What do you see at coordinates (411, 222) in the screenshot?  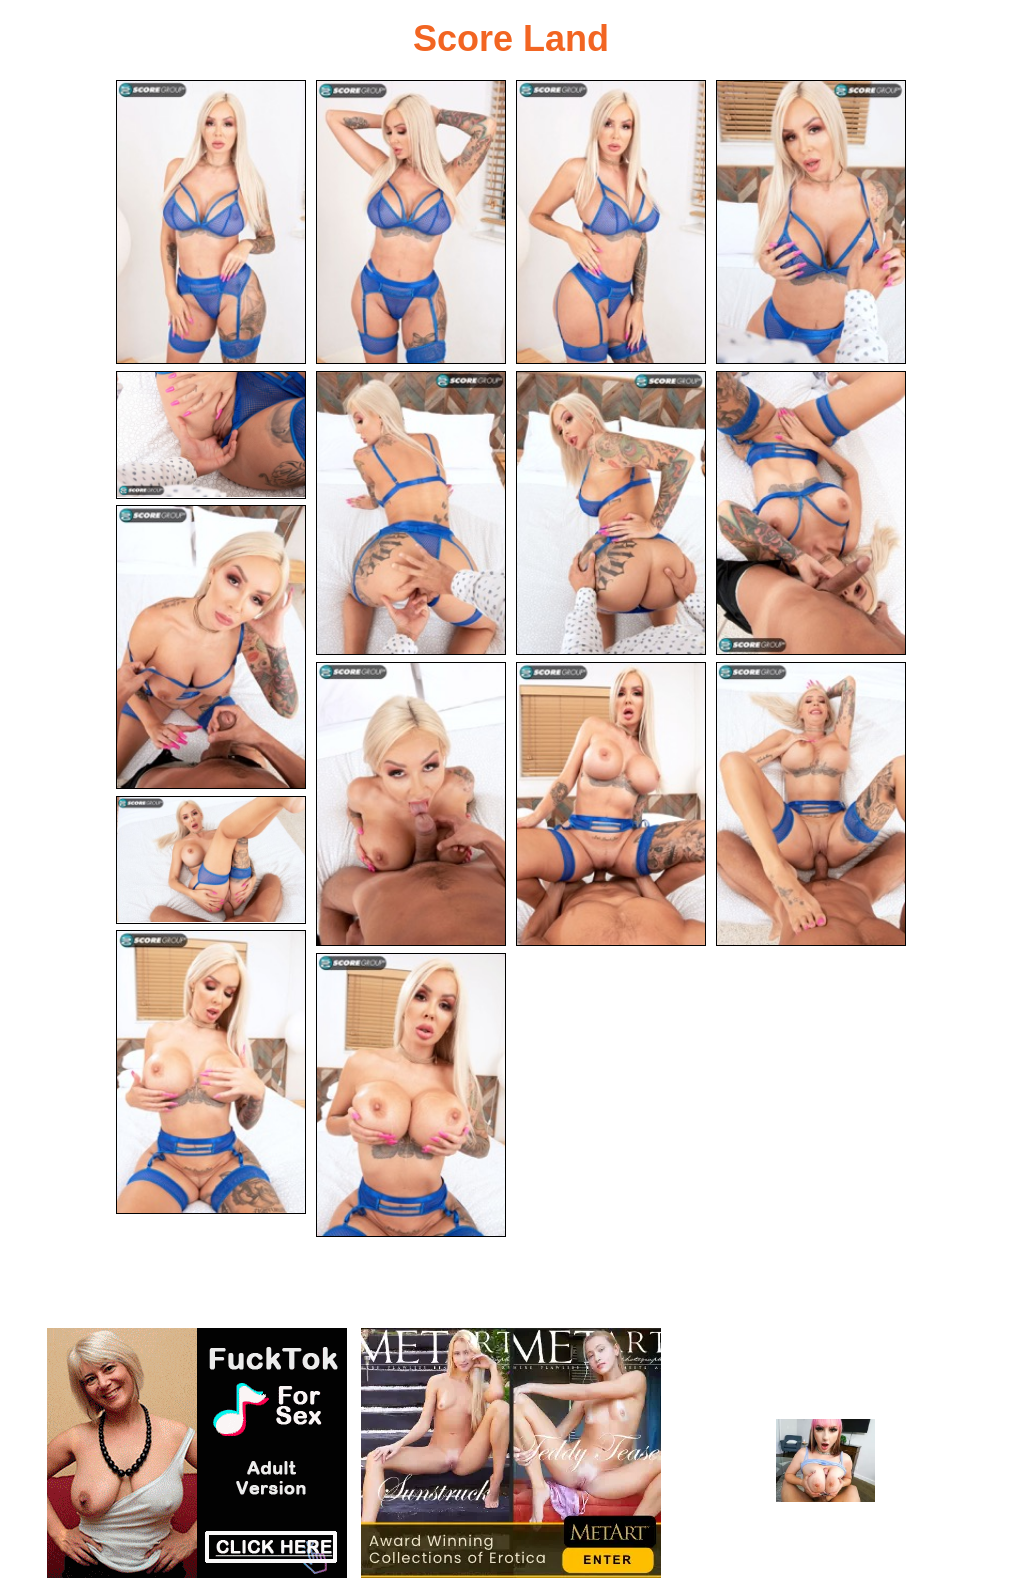 I see `[02.jpg]` at bounding box center [411, 222].